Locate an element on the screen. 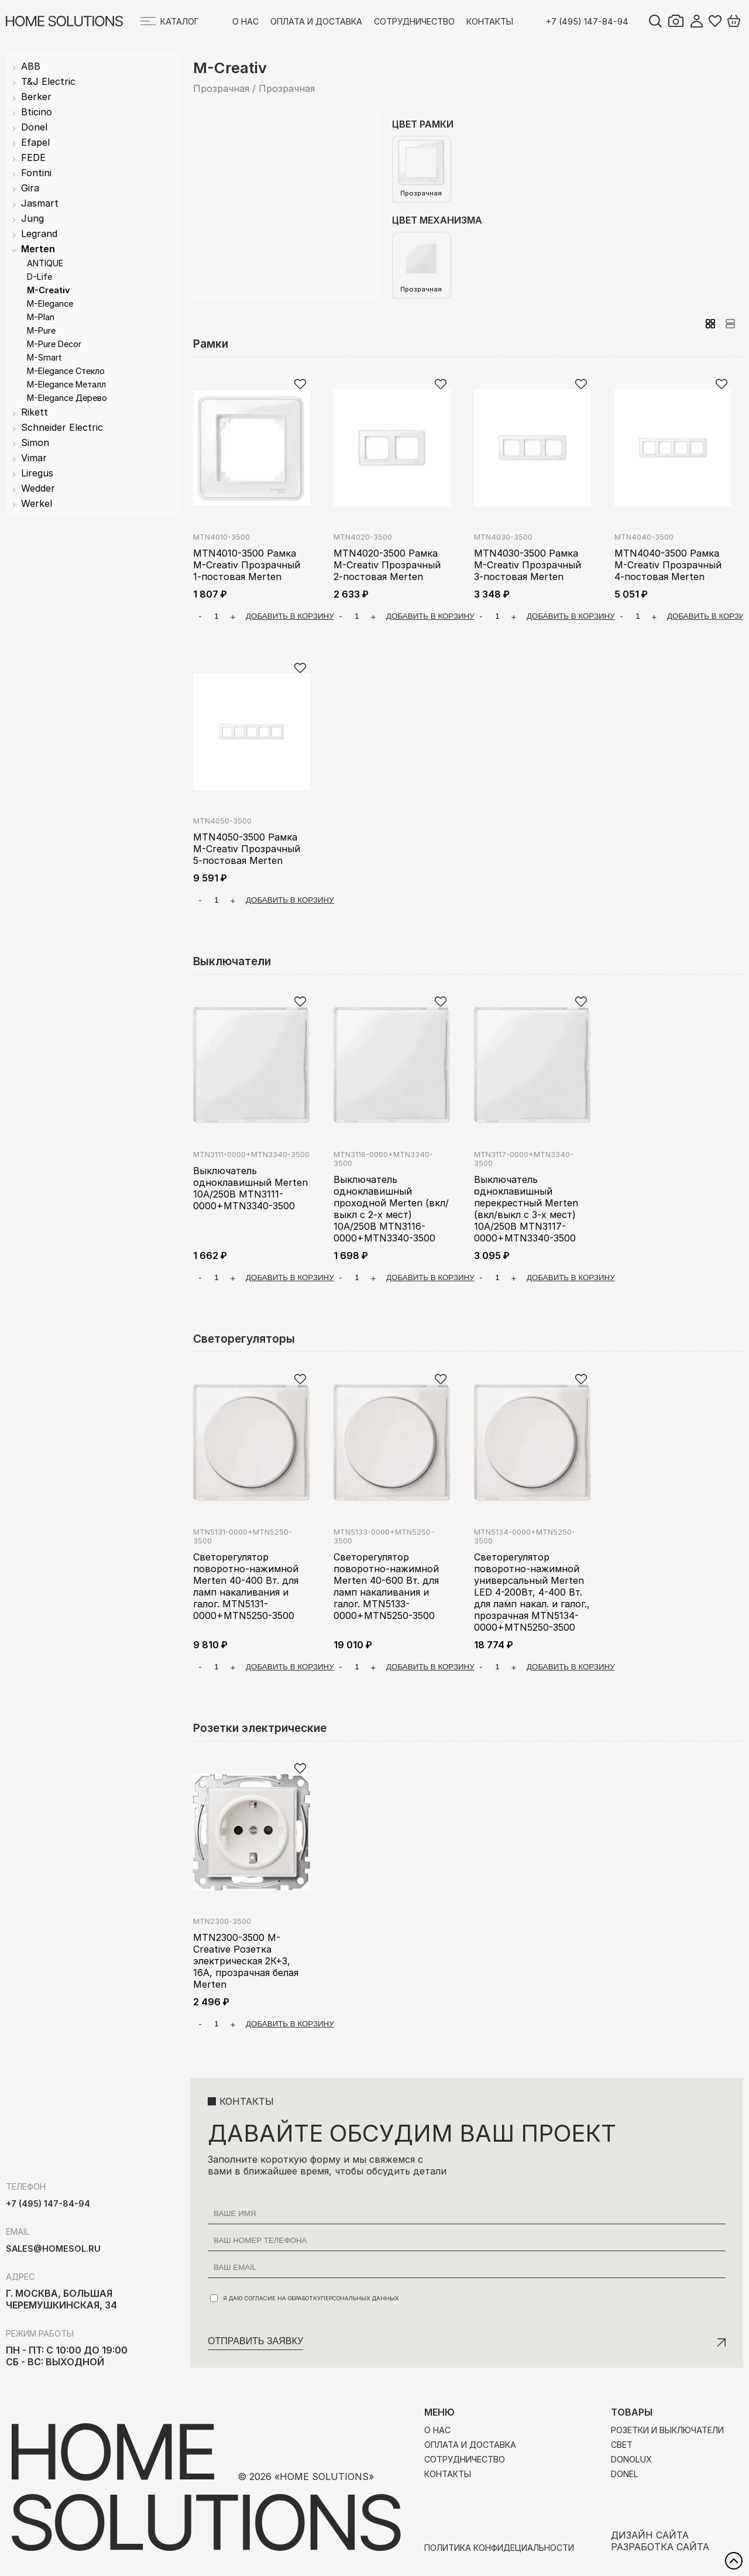  Выключатель одноклавишный проходной Merten (вкл/выкл с 2-х мест) 10А/250В MTN3116-0000+MTN3340-3500 is located at coordinates (391, 1209).